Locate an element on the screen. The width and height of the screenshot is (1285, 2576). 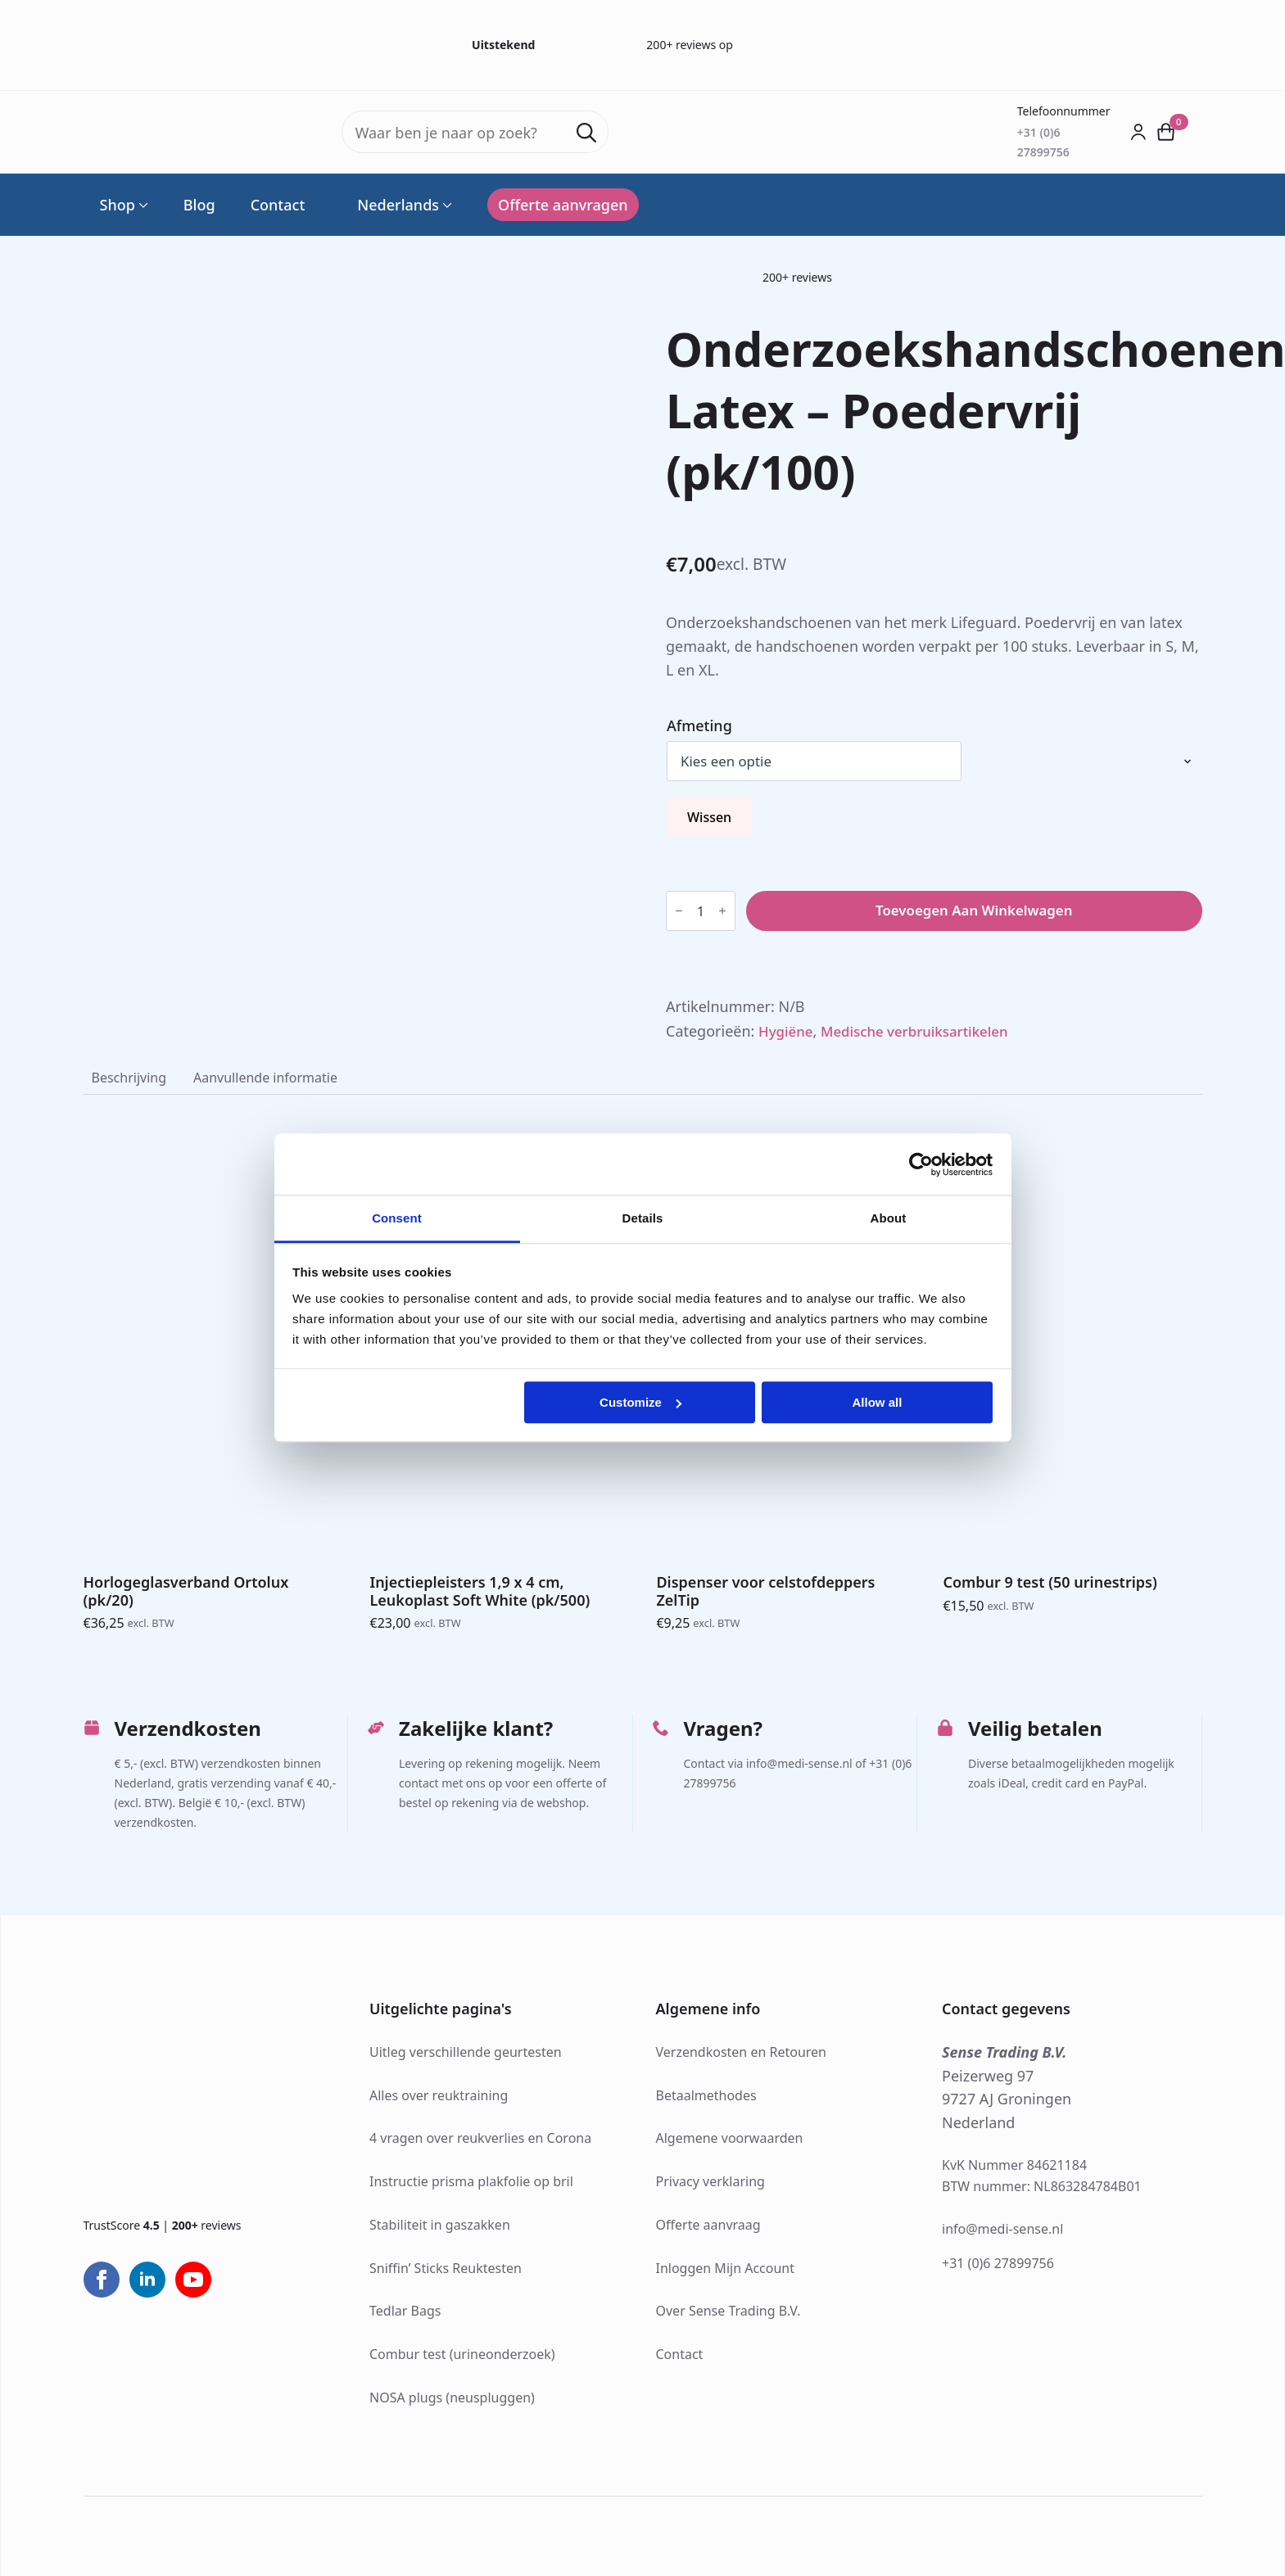
Details [tab] is located at coordinates (642, 1218).